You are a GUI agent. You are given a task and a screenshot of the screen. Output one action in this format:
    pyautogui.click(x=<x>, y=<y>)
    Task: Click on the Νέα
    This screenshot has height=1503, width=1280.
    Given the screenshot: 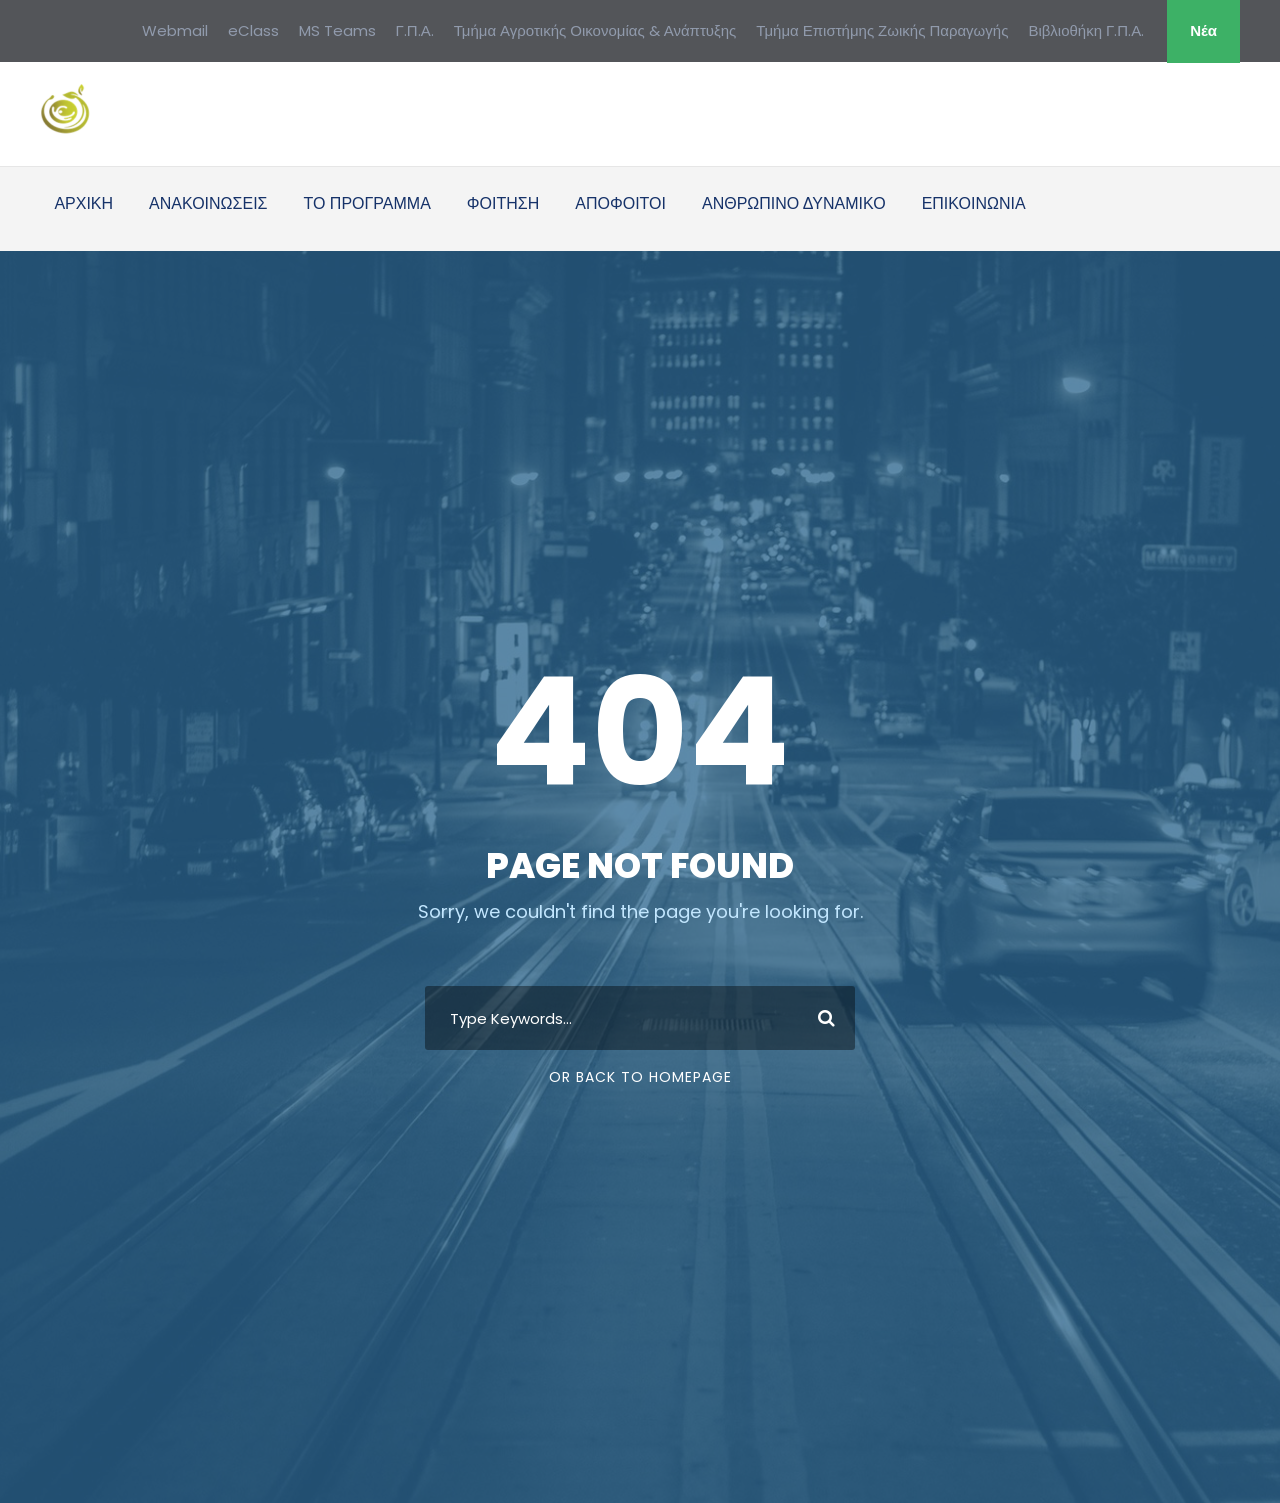 What is the action you would take?
    pyautogui.click(x=1203, y=30)
    